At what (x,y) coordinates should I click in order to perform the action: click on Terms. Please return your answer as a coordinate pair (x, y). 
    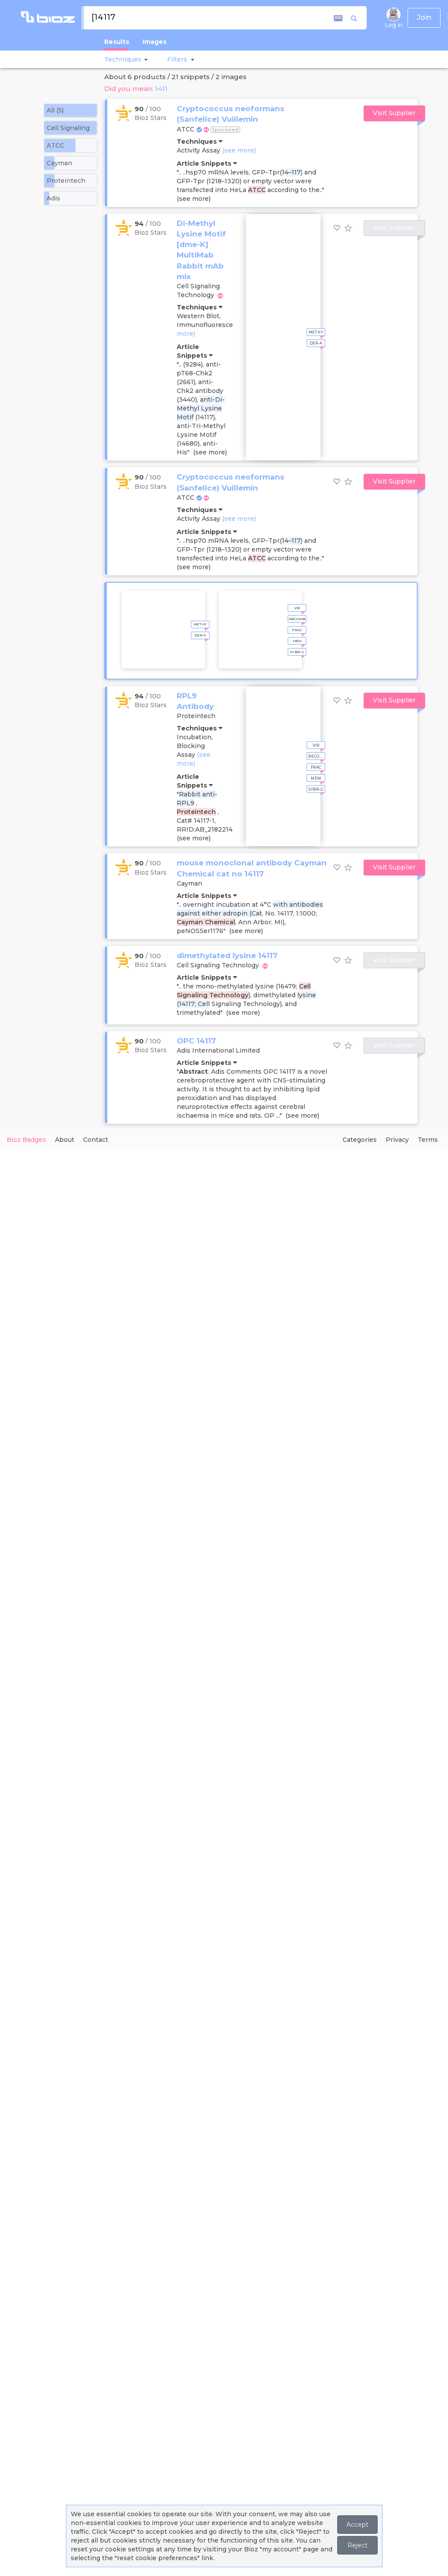
    Looking at the image, I should click on (428, 1140).